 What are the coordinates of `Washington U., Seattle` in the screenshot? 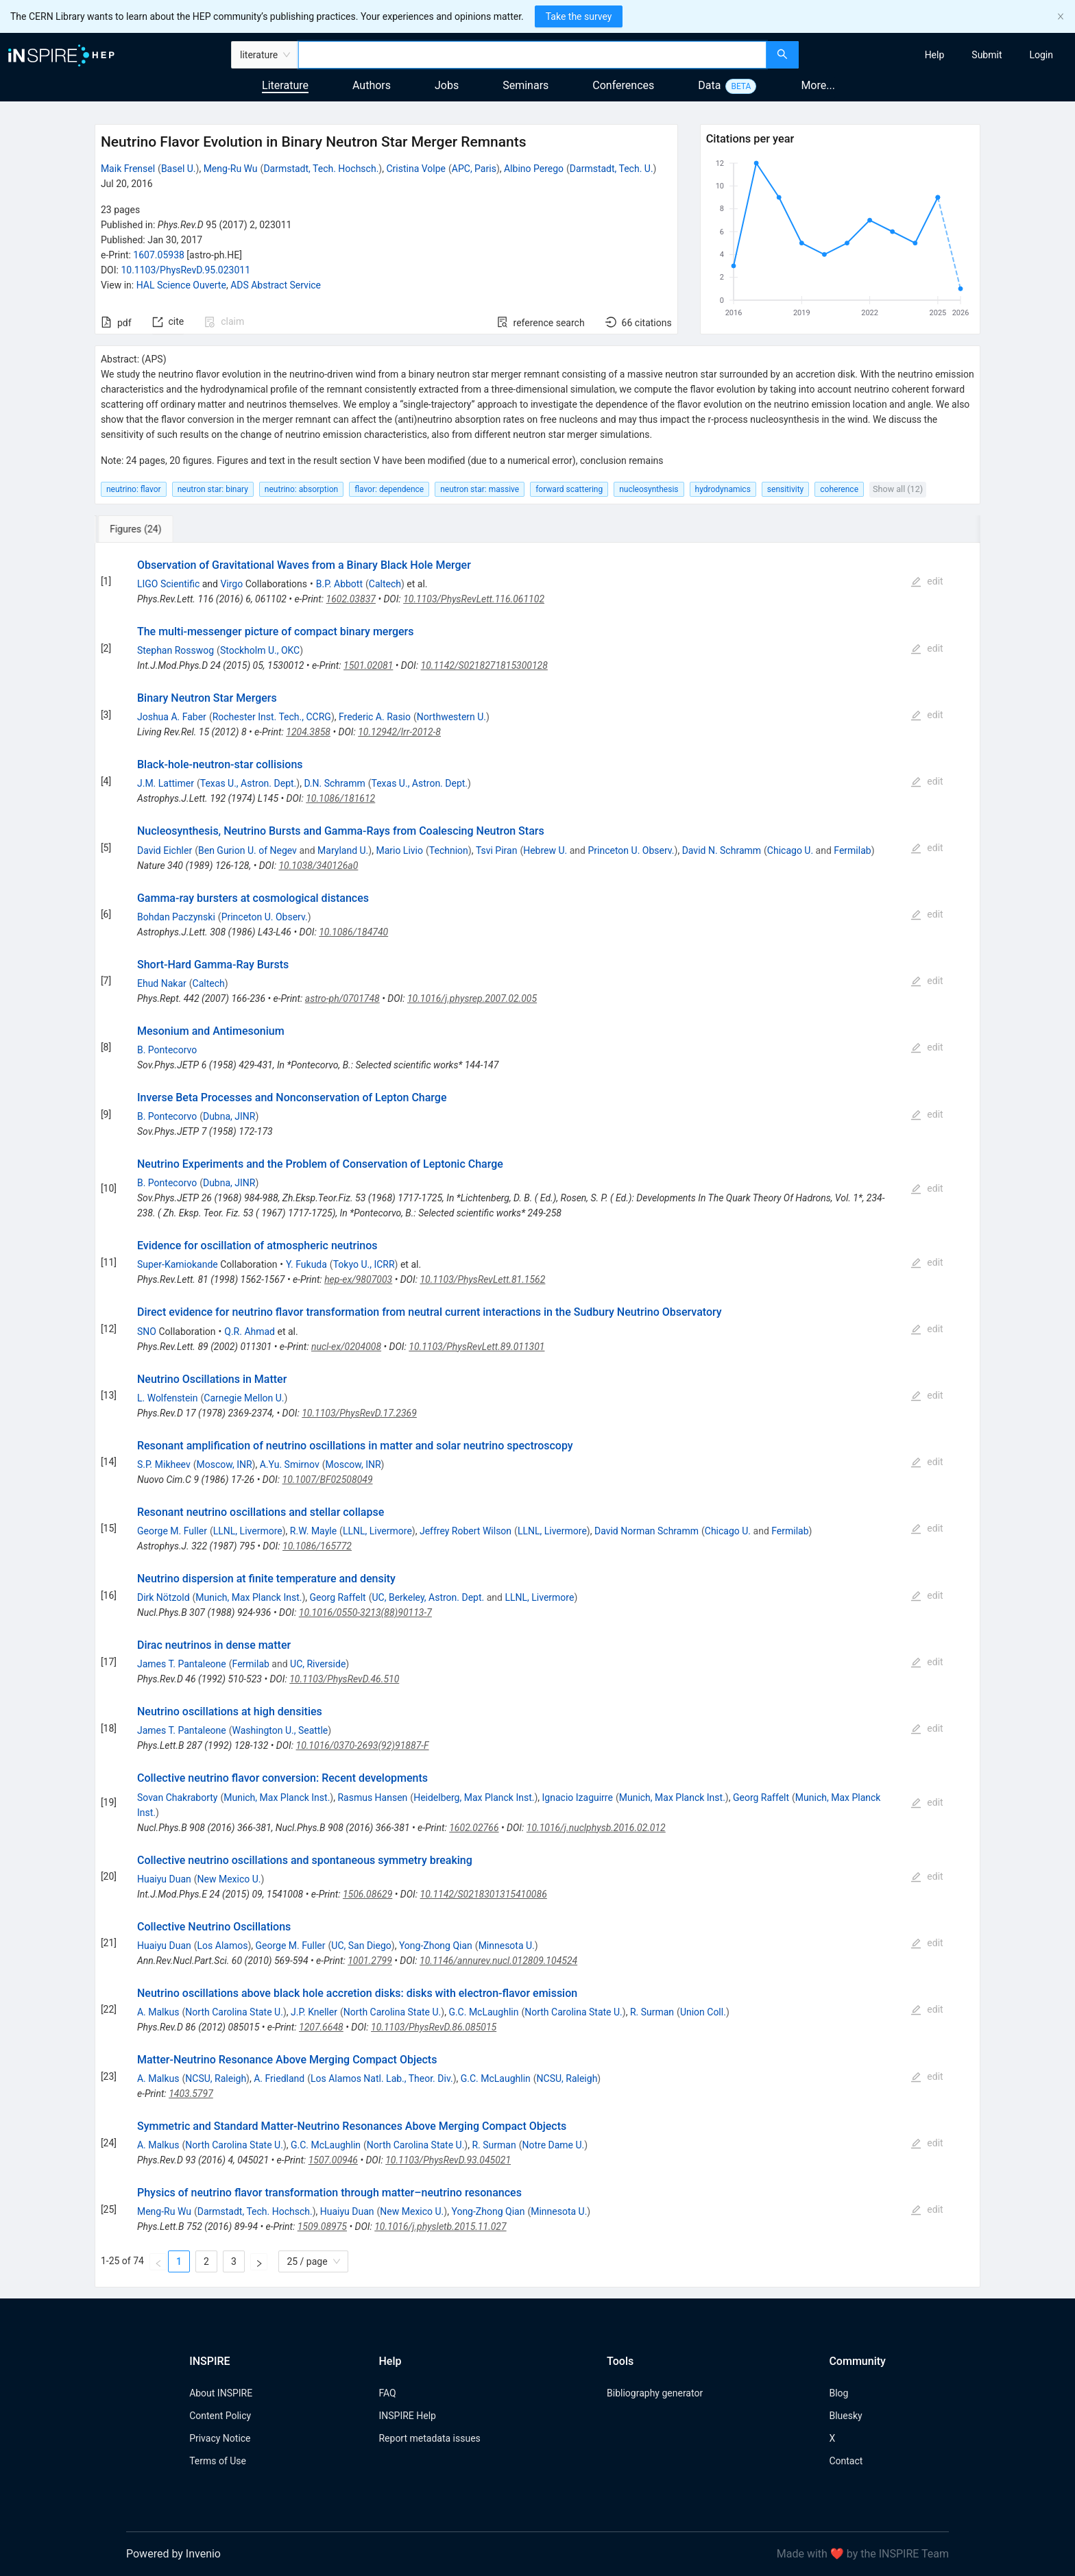 It's located at (280, 1730).